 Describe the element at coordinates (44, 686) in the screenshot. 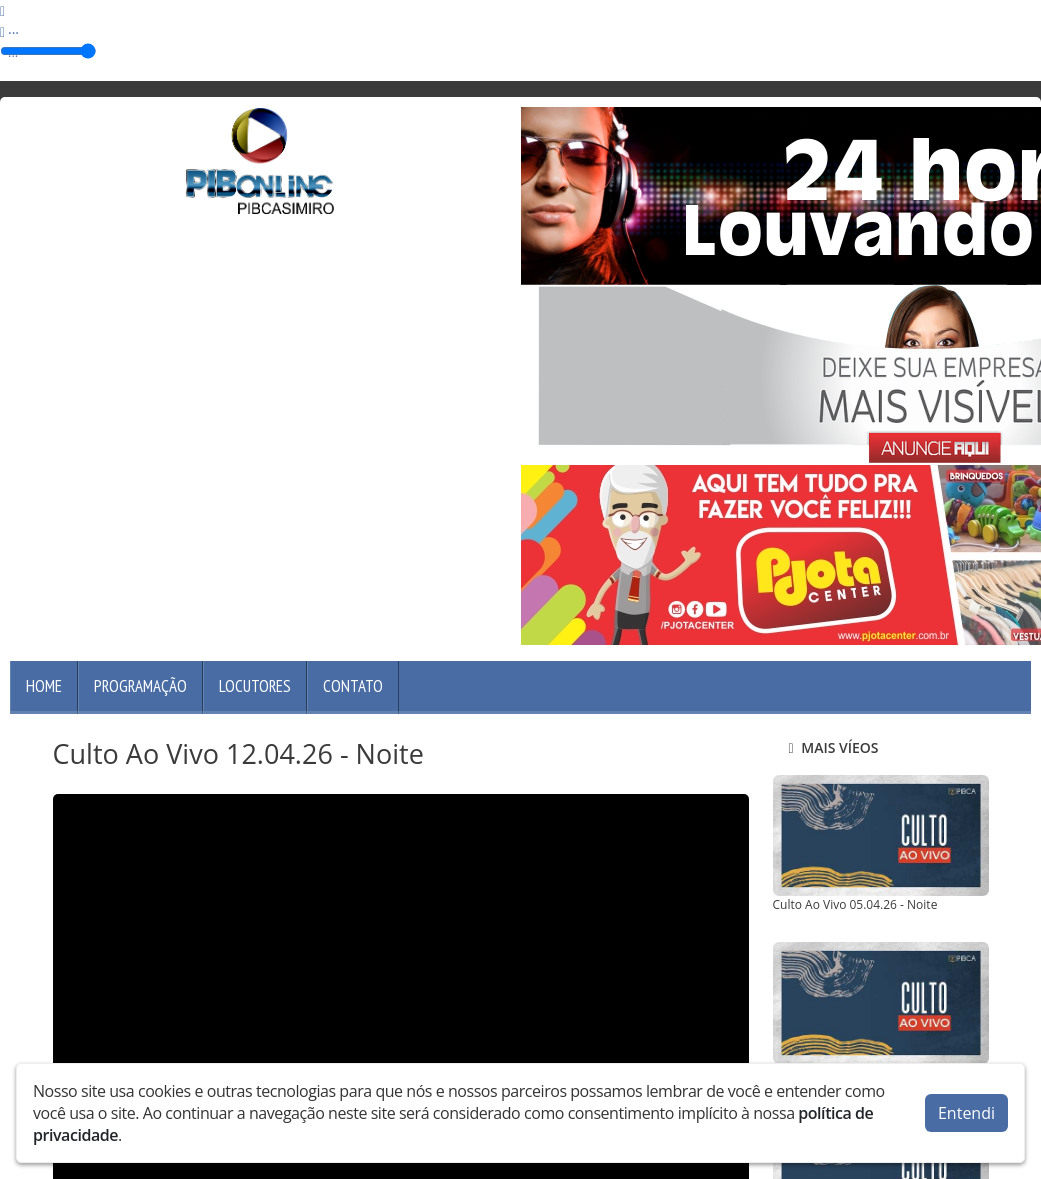

I see `Home` at that location.